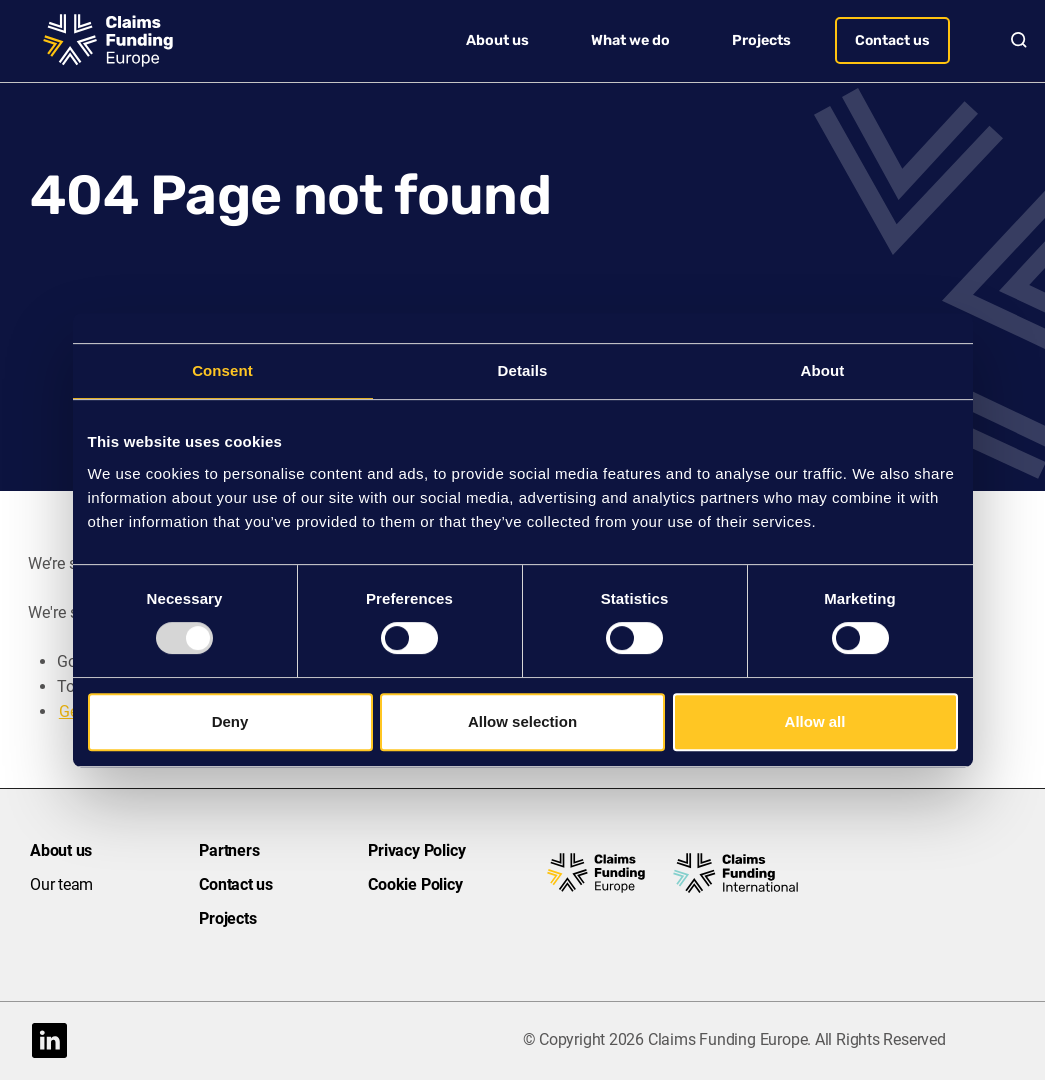 This screenshot has height=1080, width=1045. Describe the element at coordinates (222, 370) in the screenshot. I see `Consent [tab]` at that location.